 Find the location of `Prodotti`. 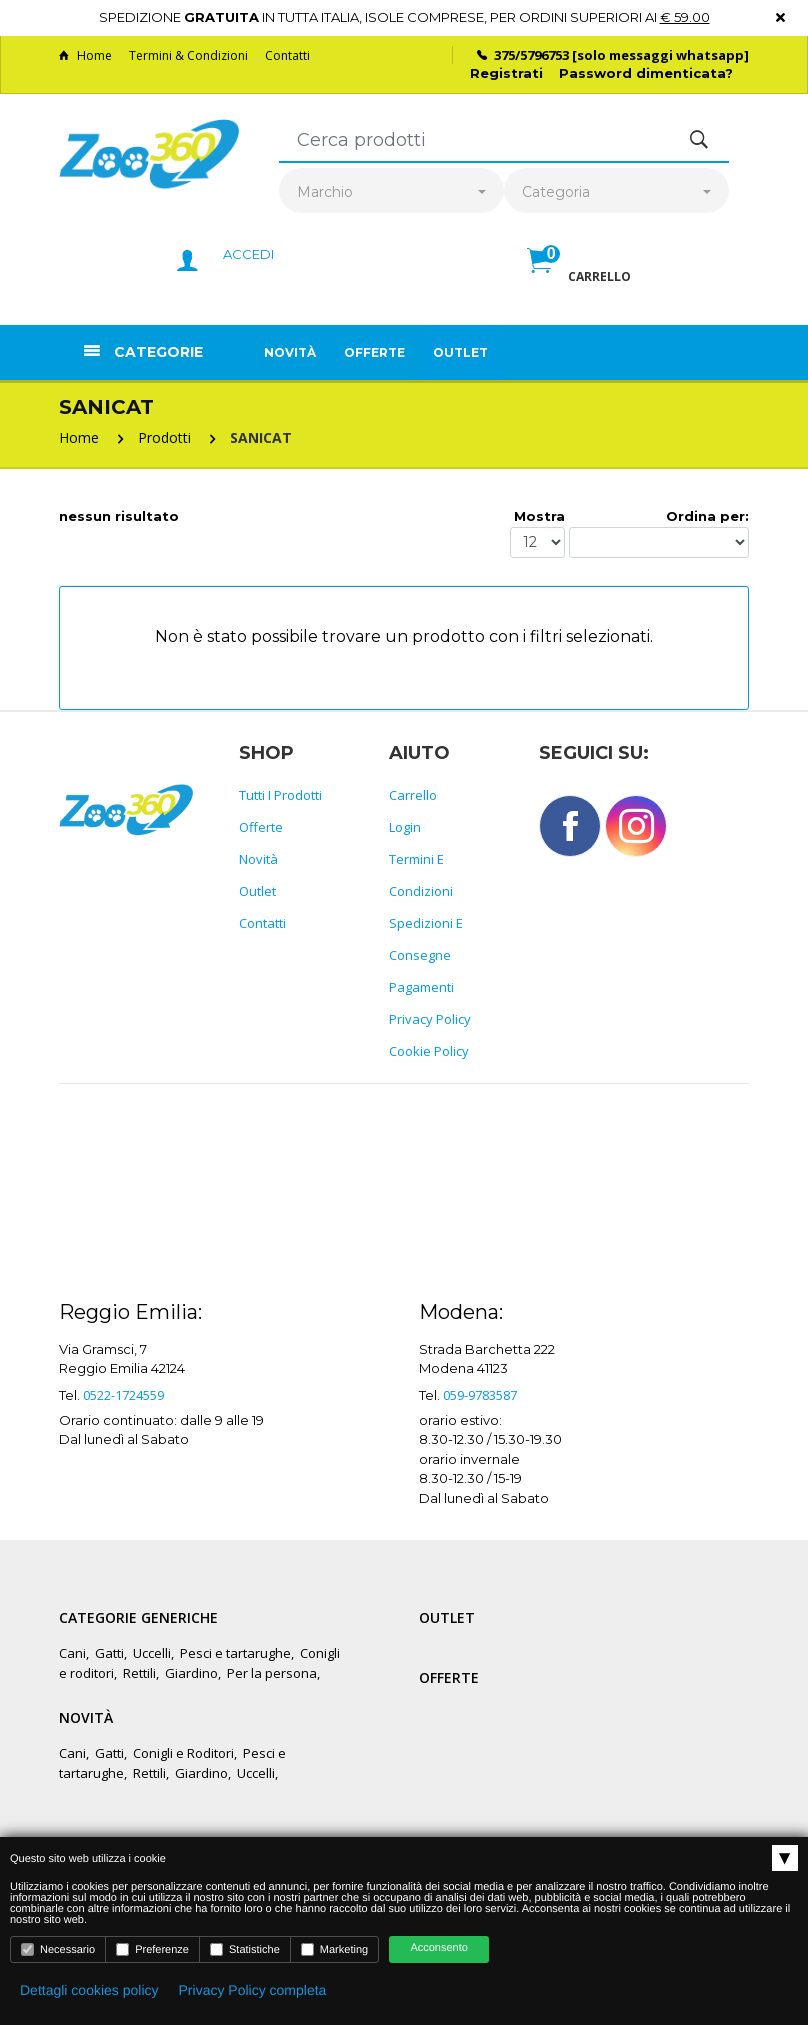

Prodotti is located at coordinates (164, 437).